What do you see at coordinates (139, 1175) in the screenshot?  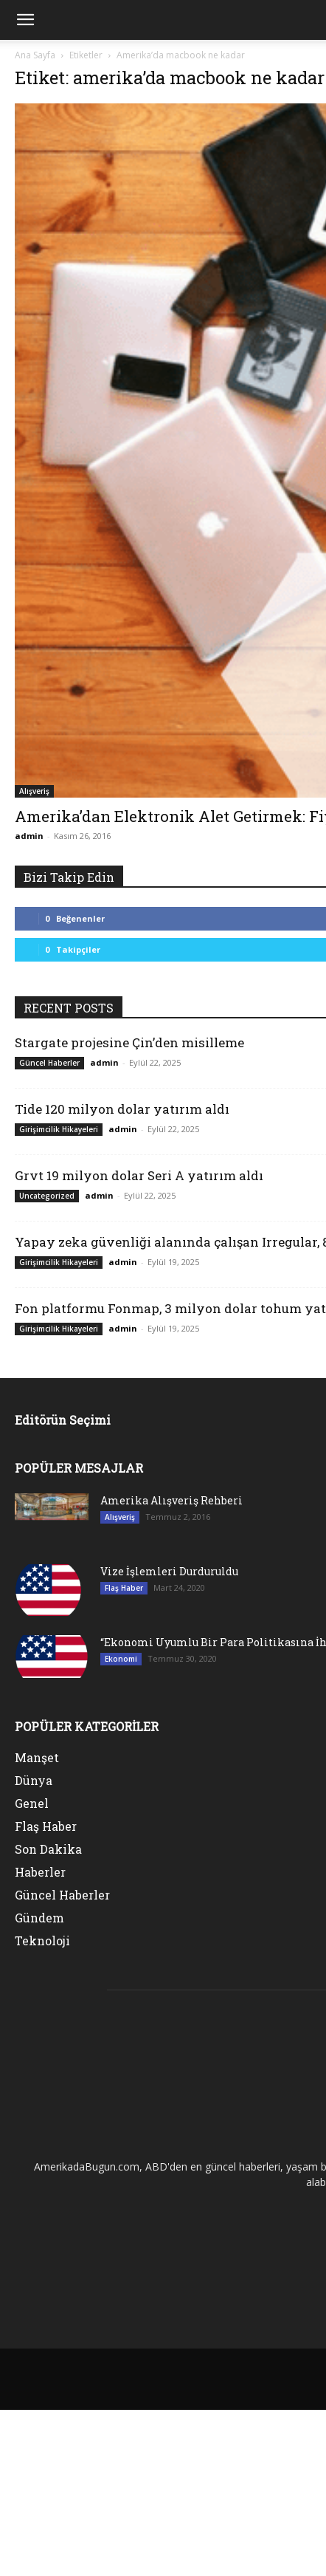 I see `Grvt 19 milyon dolar Seri A yatırım aldı` at bounding box center [139, 1175].